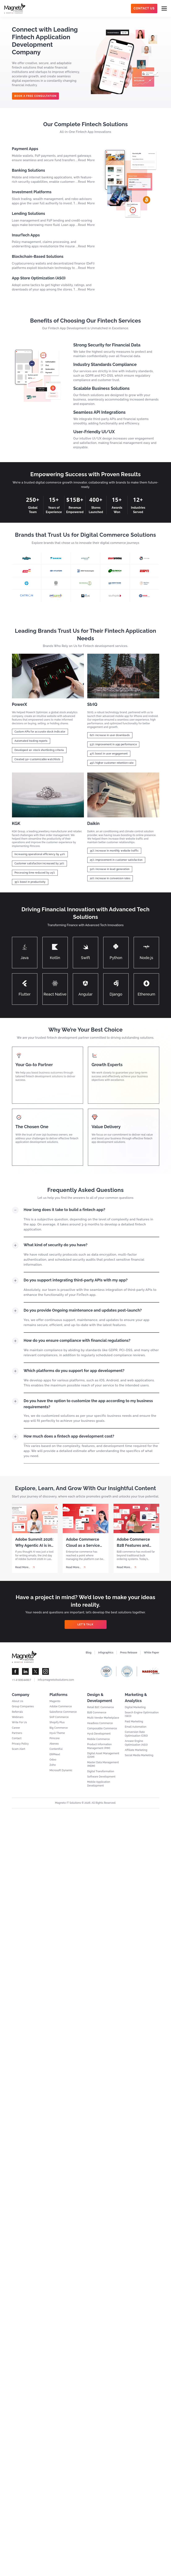 Image resolution: width=171 pixels, height=2576 pixels. I want to click on Magento, so click(55, 1701).